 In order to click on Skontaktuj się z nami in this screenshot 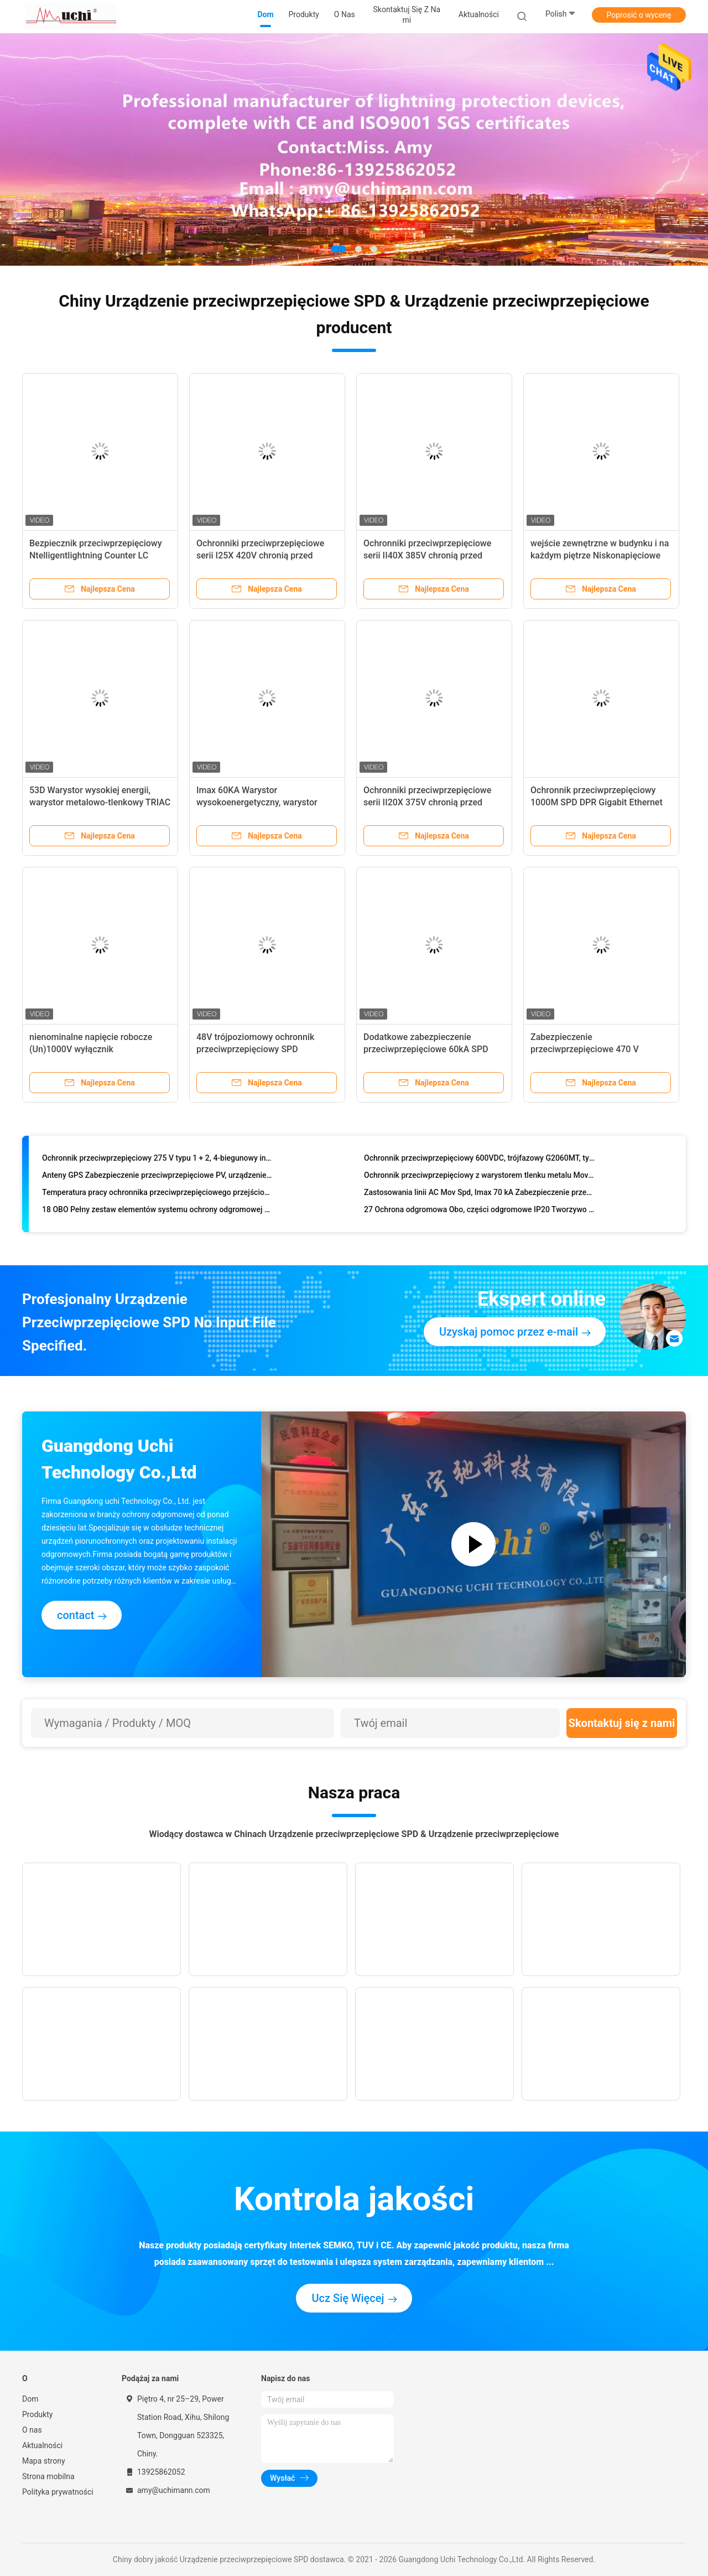, I will do `click(622, 1723)`.